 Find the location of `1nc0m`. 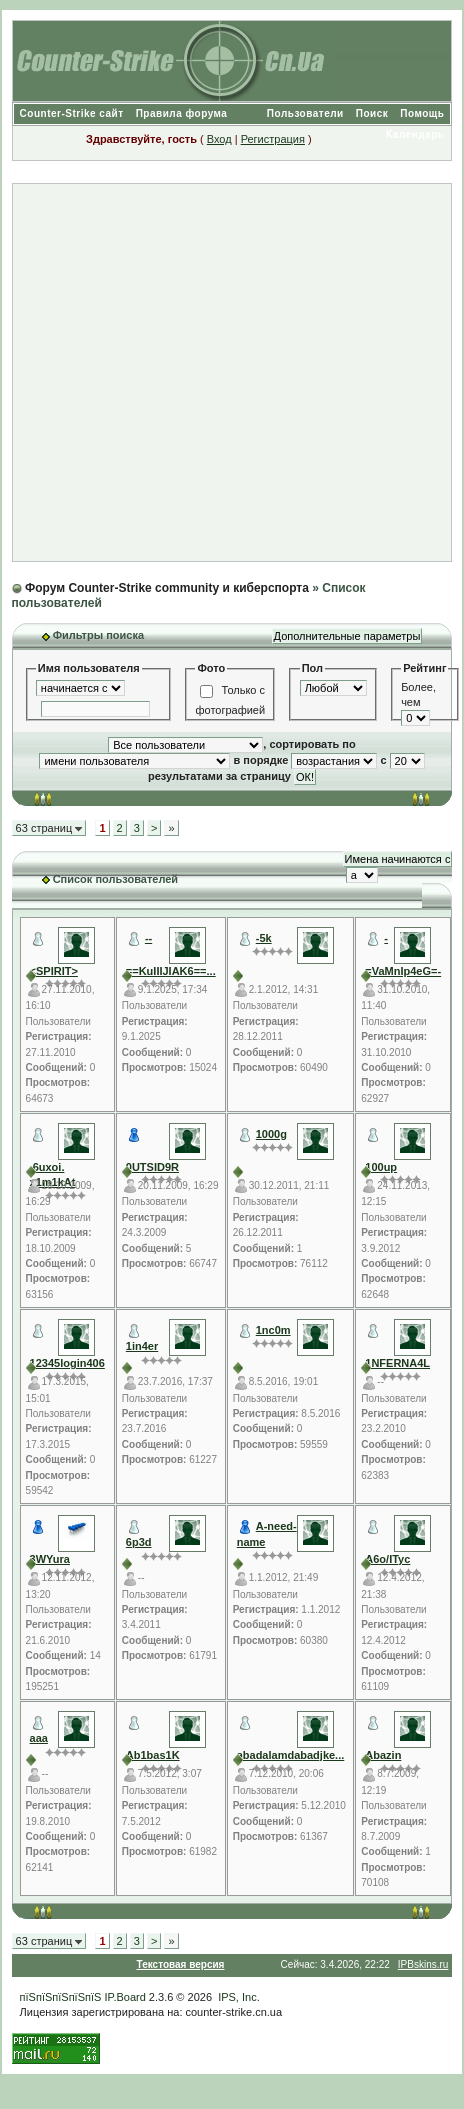

1nc0m is located at coordinates (273, 1330).